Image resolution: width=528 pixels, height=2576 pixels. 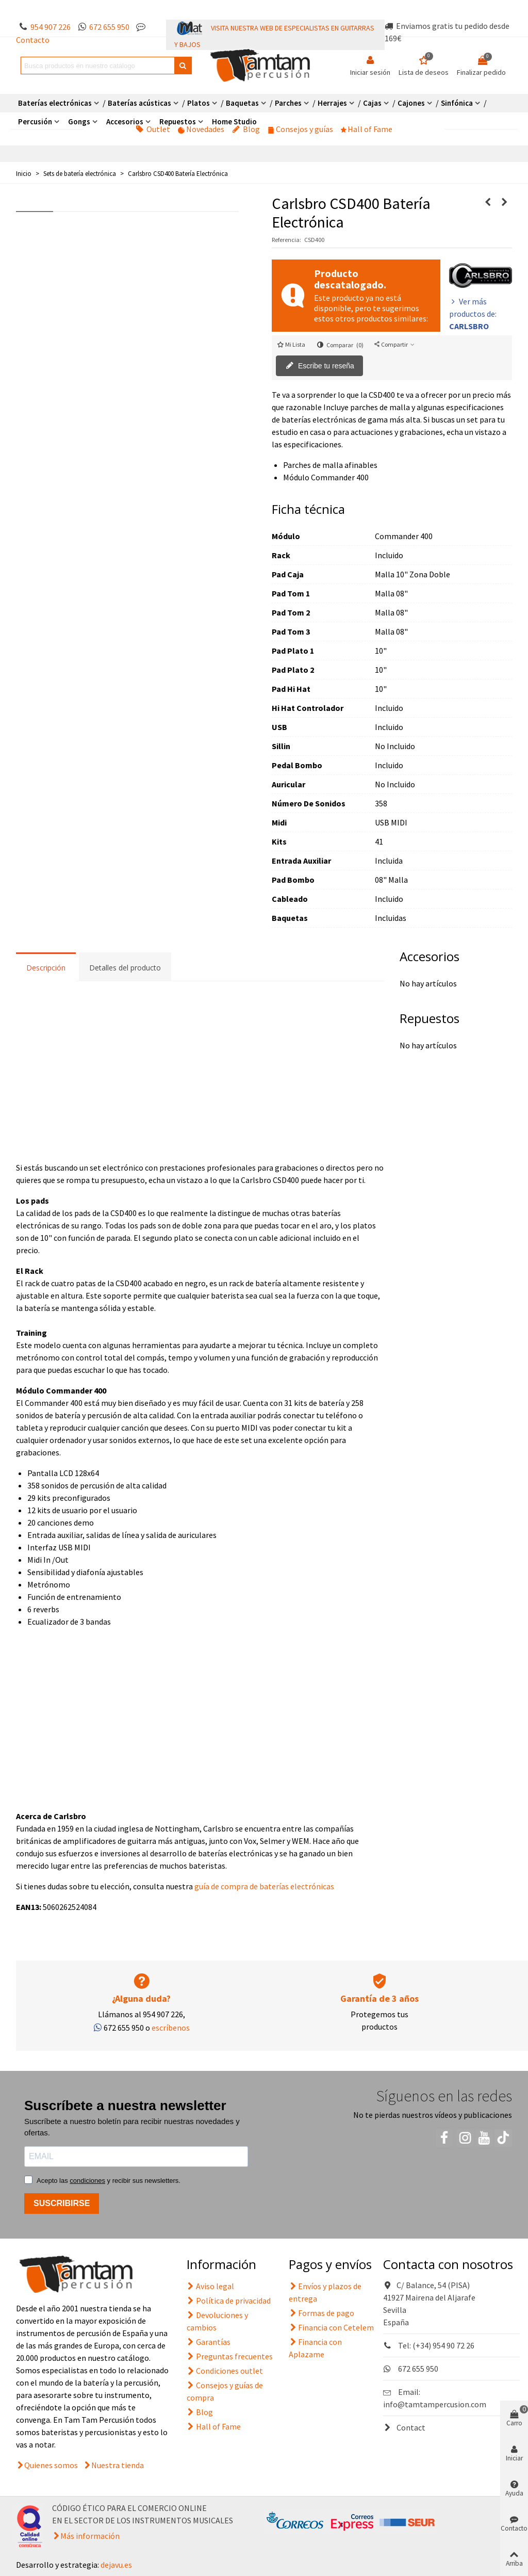 What do you see at coordinates (153, 129) in the screenshot?
I see `Outlet` at bounding box center [153, 129].